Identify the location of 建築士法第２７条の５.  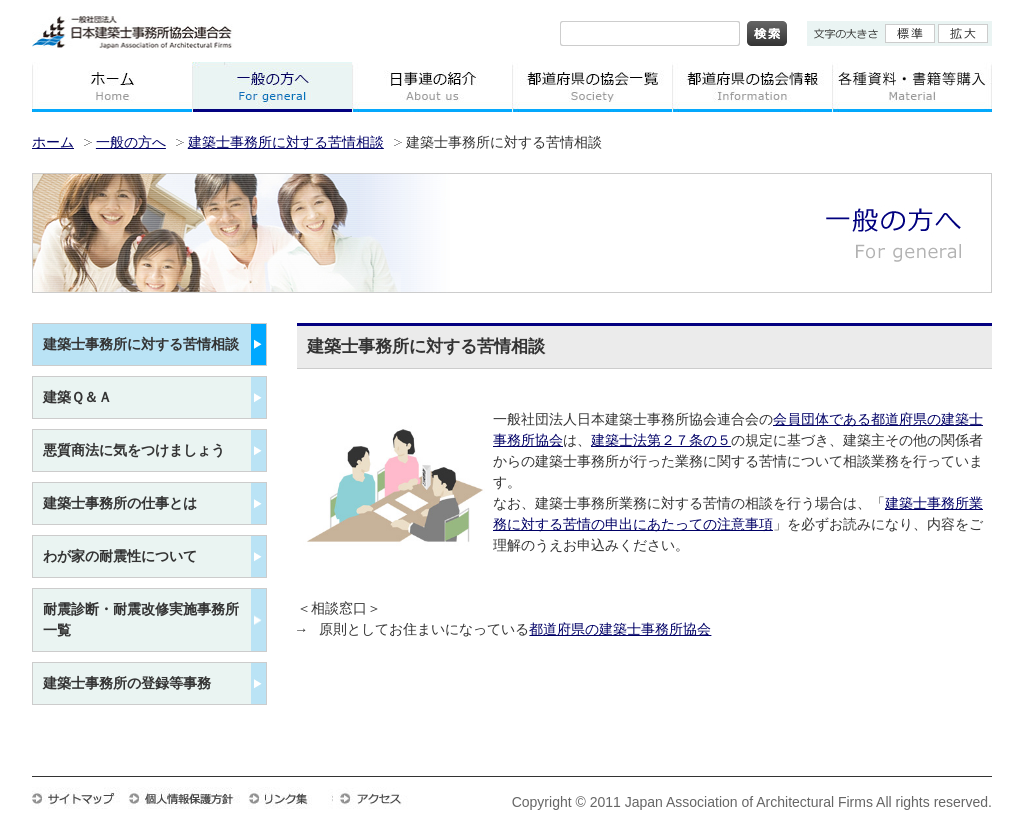
(661, 441).